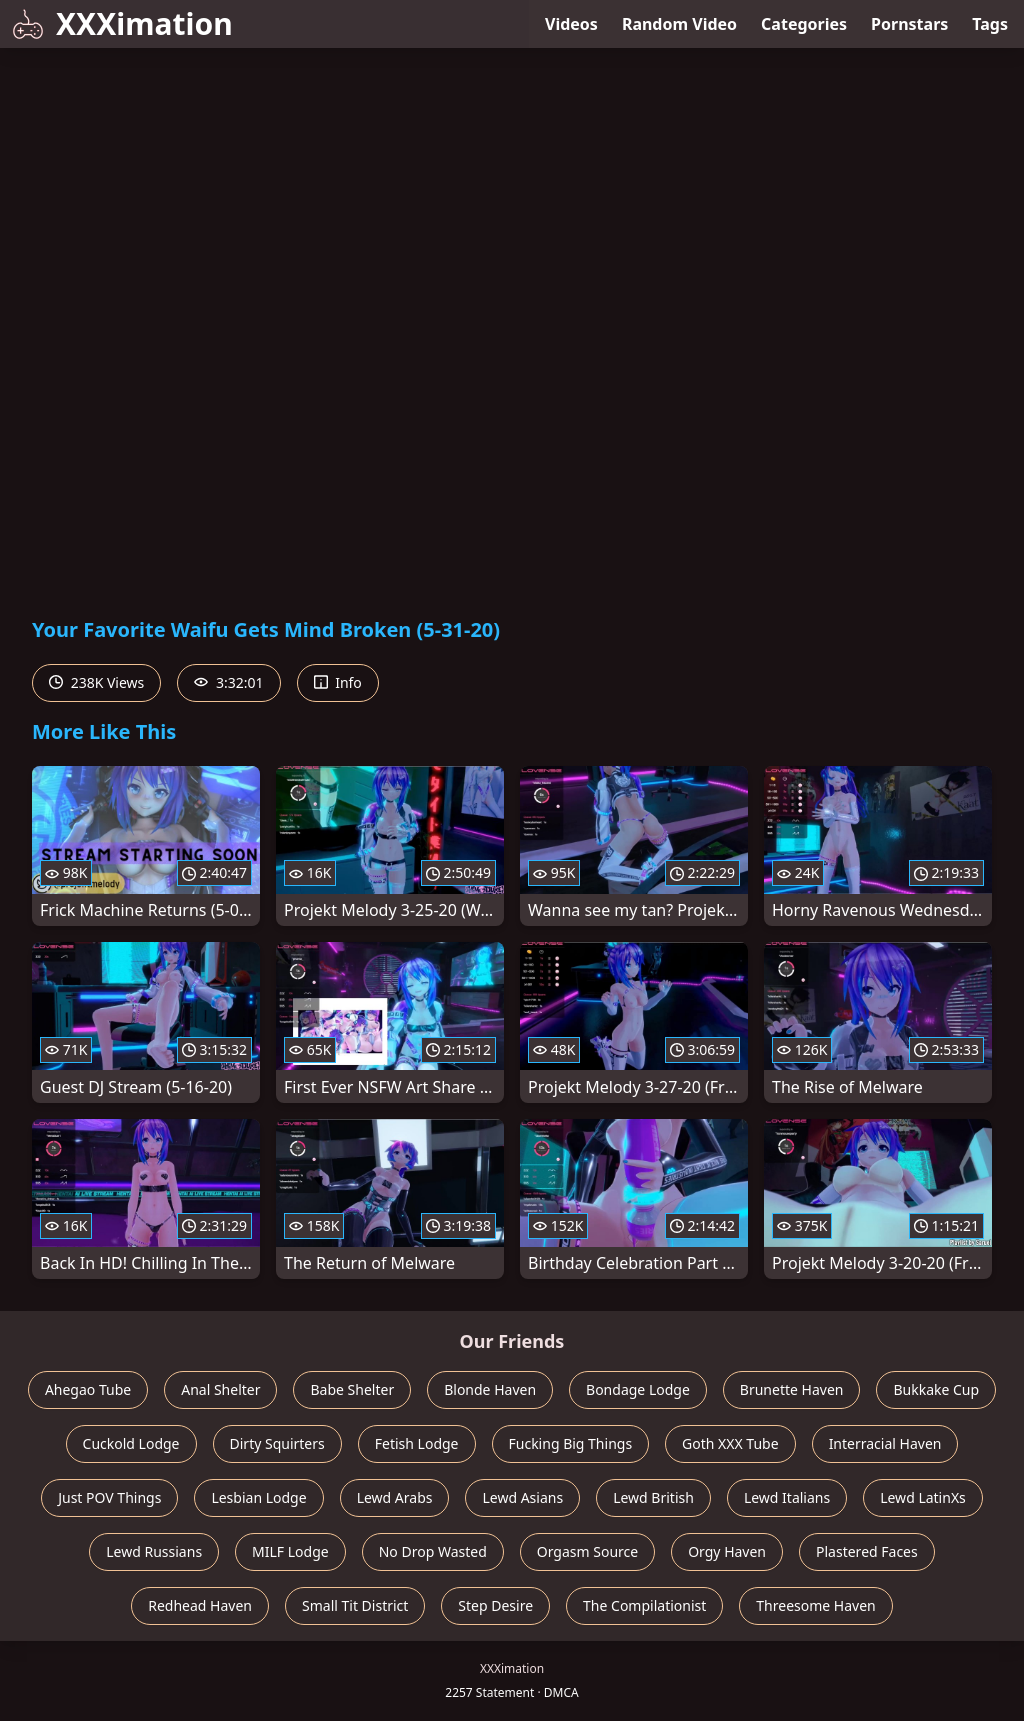 The image size is (1024, 1721). What do you see at coordinates (936, 1389) in the screenshot?
I see `Bukkake Cup` at bounding box center [936, 1389].